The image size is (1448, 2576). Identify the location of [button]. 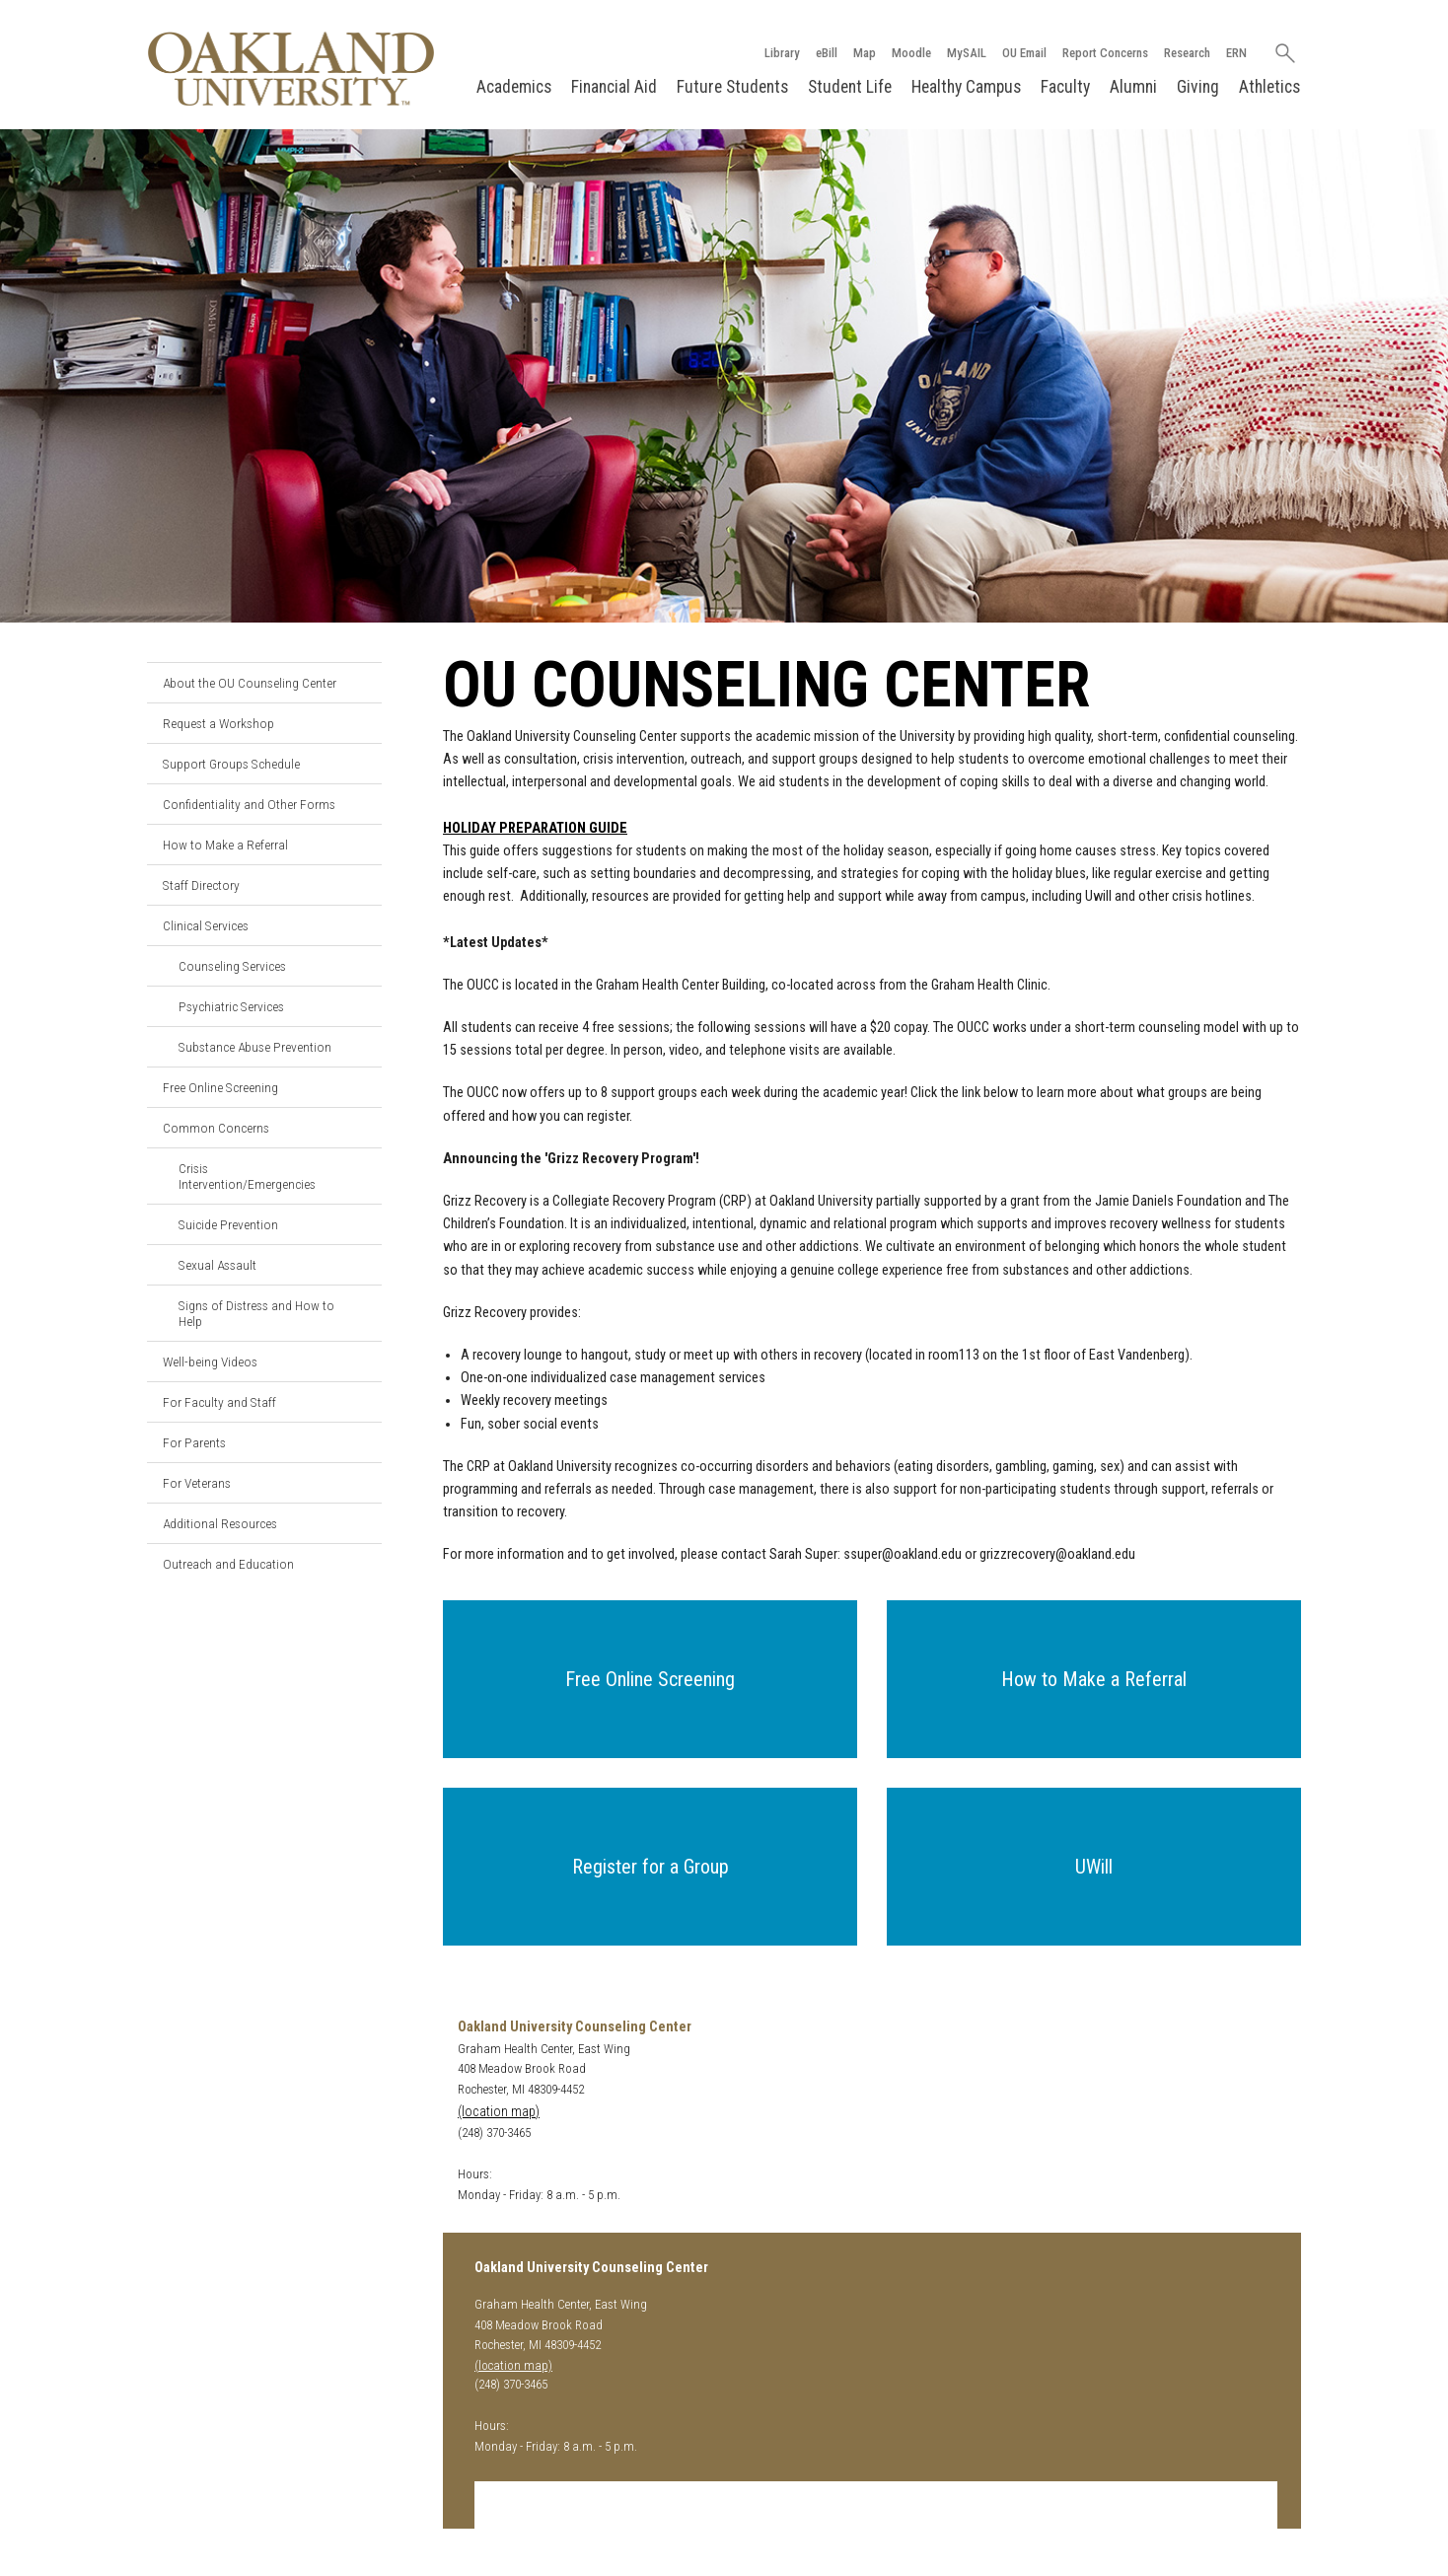
(650, 1679).